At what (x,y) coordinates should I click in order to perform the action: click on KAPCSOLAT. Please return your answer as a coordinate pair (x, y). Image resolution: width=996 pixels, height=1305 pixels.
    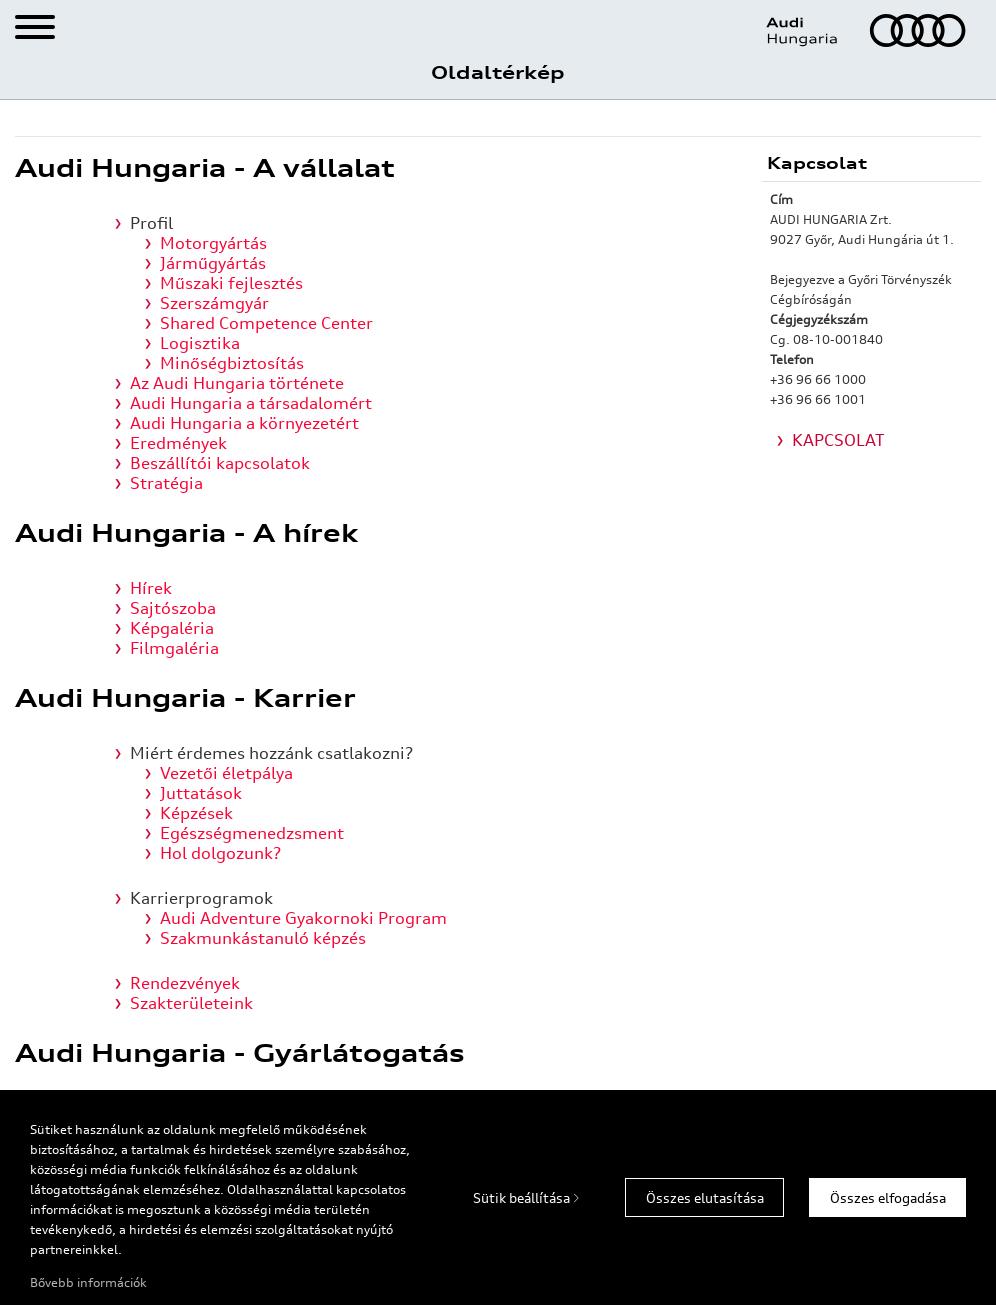
    Looking at the image, I should click on (838, 440).